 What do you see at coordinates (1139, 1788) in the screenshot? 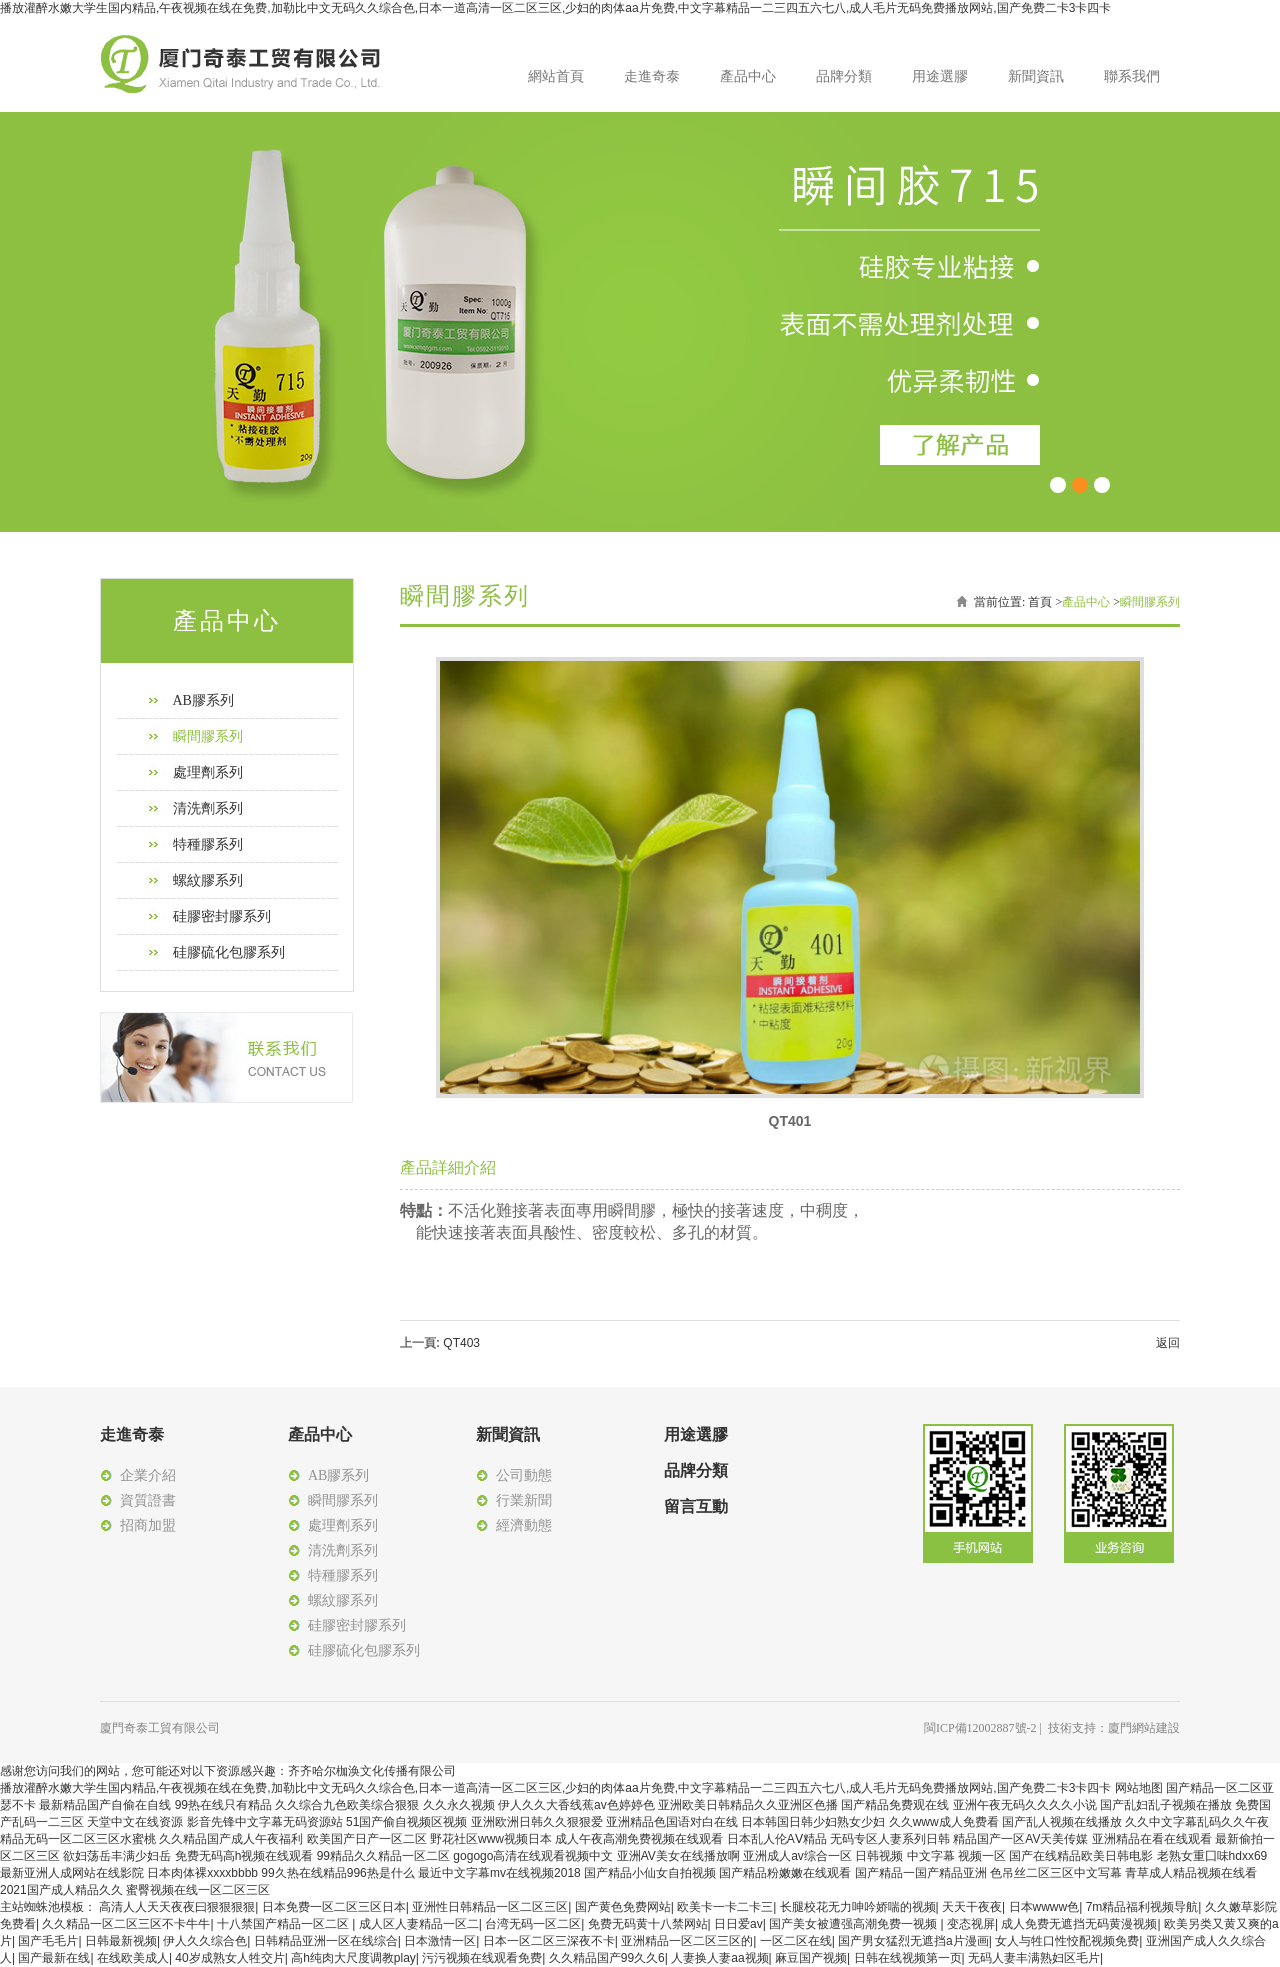
I see `网站地图` at bounding box center [1139, 1788].